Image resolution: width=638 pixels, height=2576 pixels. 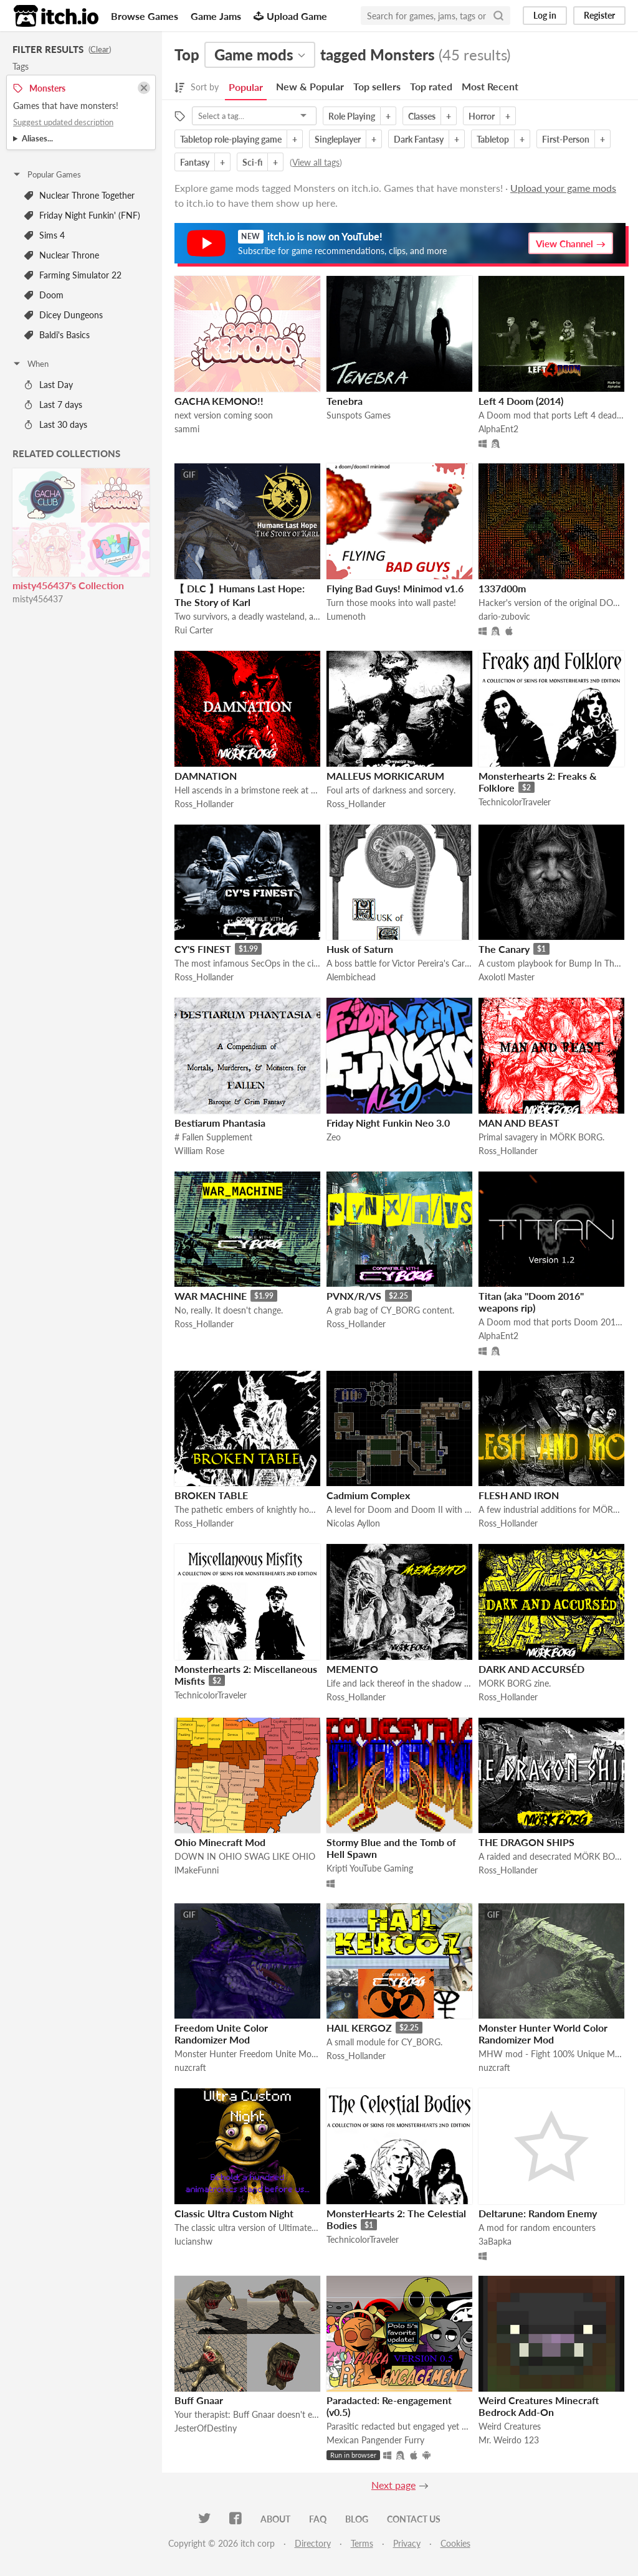 What do you see at coordinates (333, 1137) in the screenshot?
I see `Zeo` at bounding box center [333, 1137].